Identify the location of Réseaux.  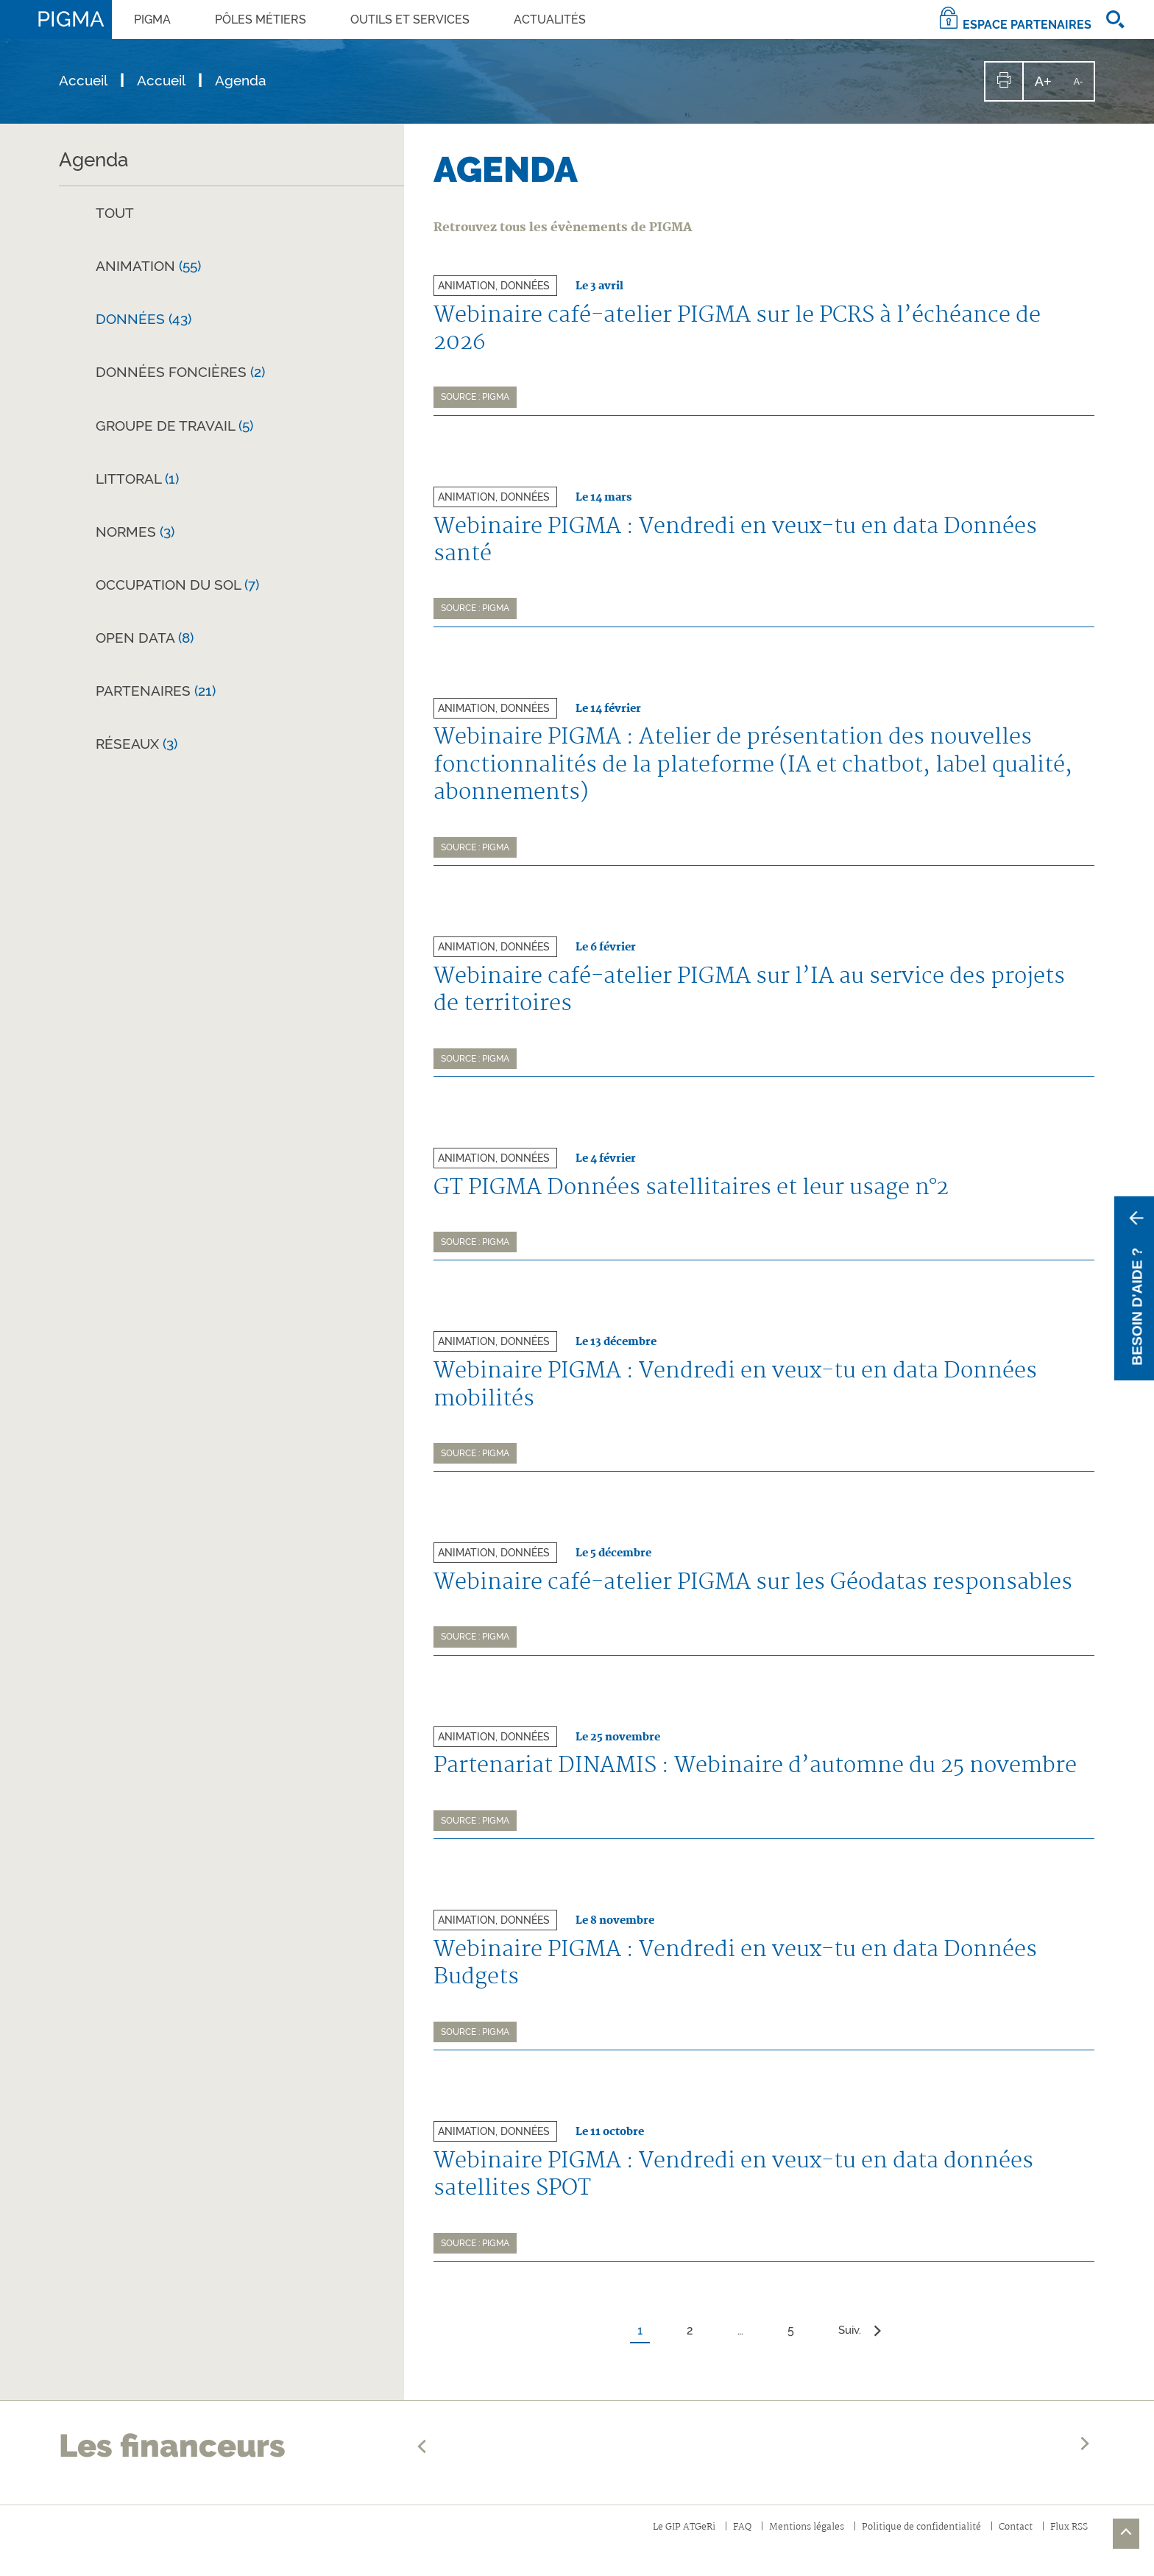
(136, 743).